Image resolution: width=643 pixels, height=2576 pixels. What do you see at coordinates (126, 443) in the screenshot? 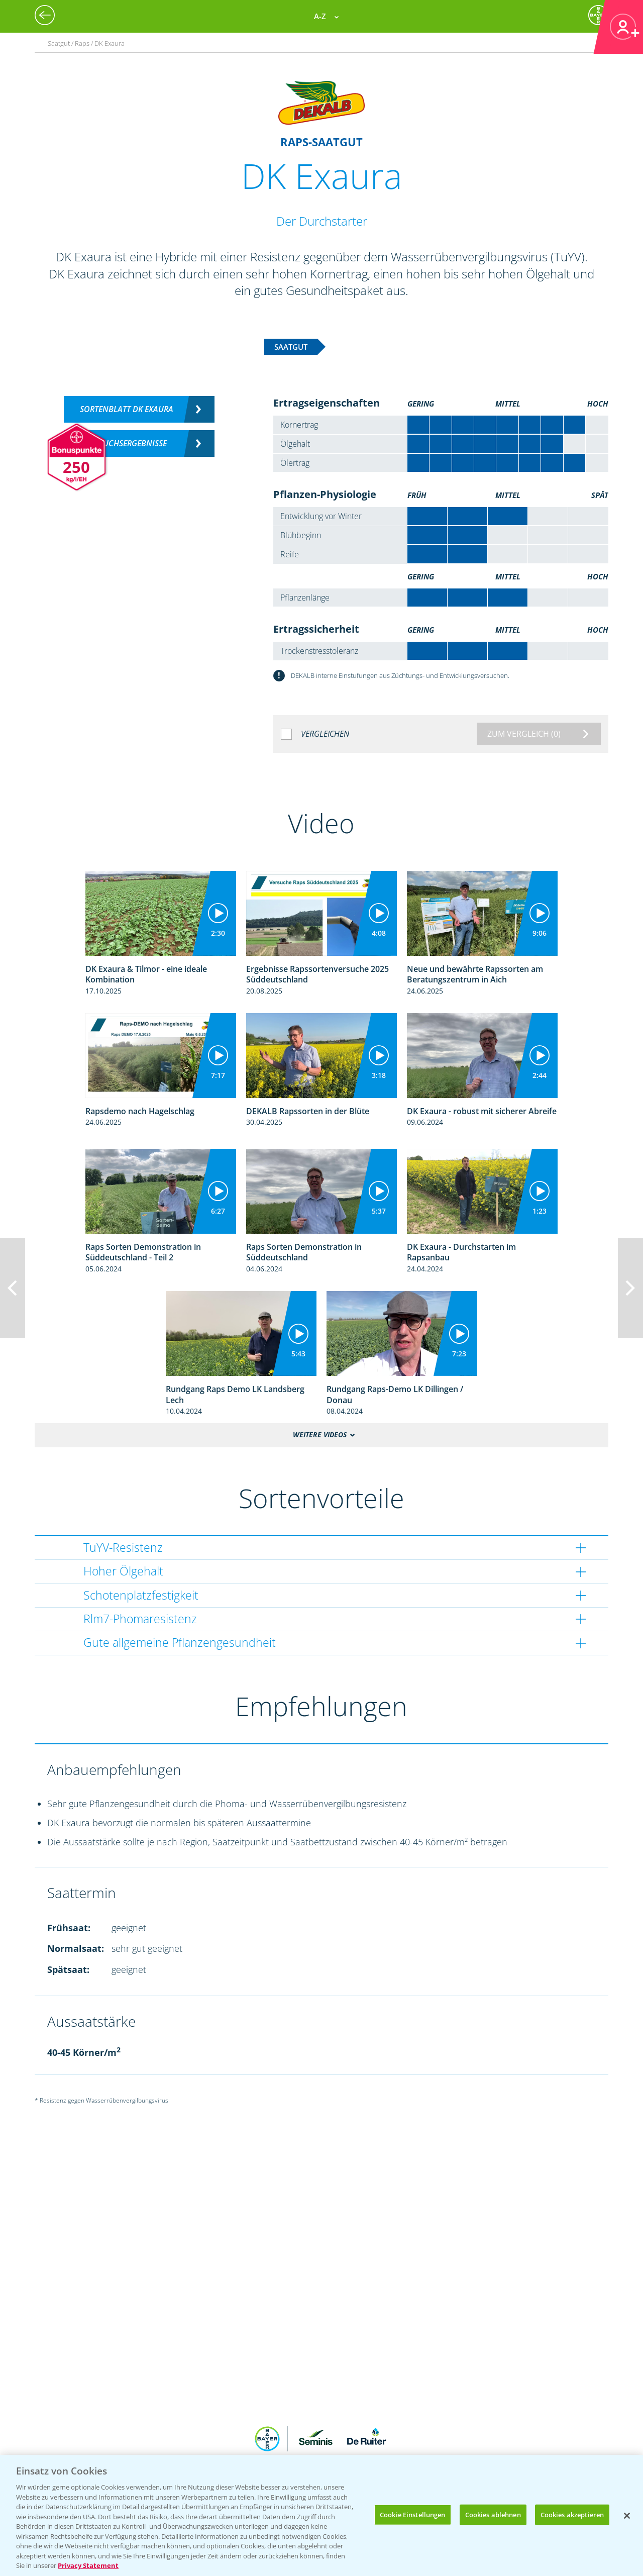
I see `Versuchsergebnisse` at bounding box center [126, 443].